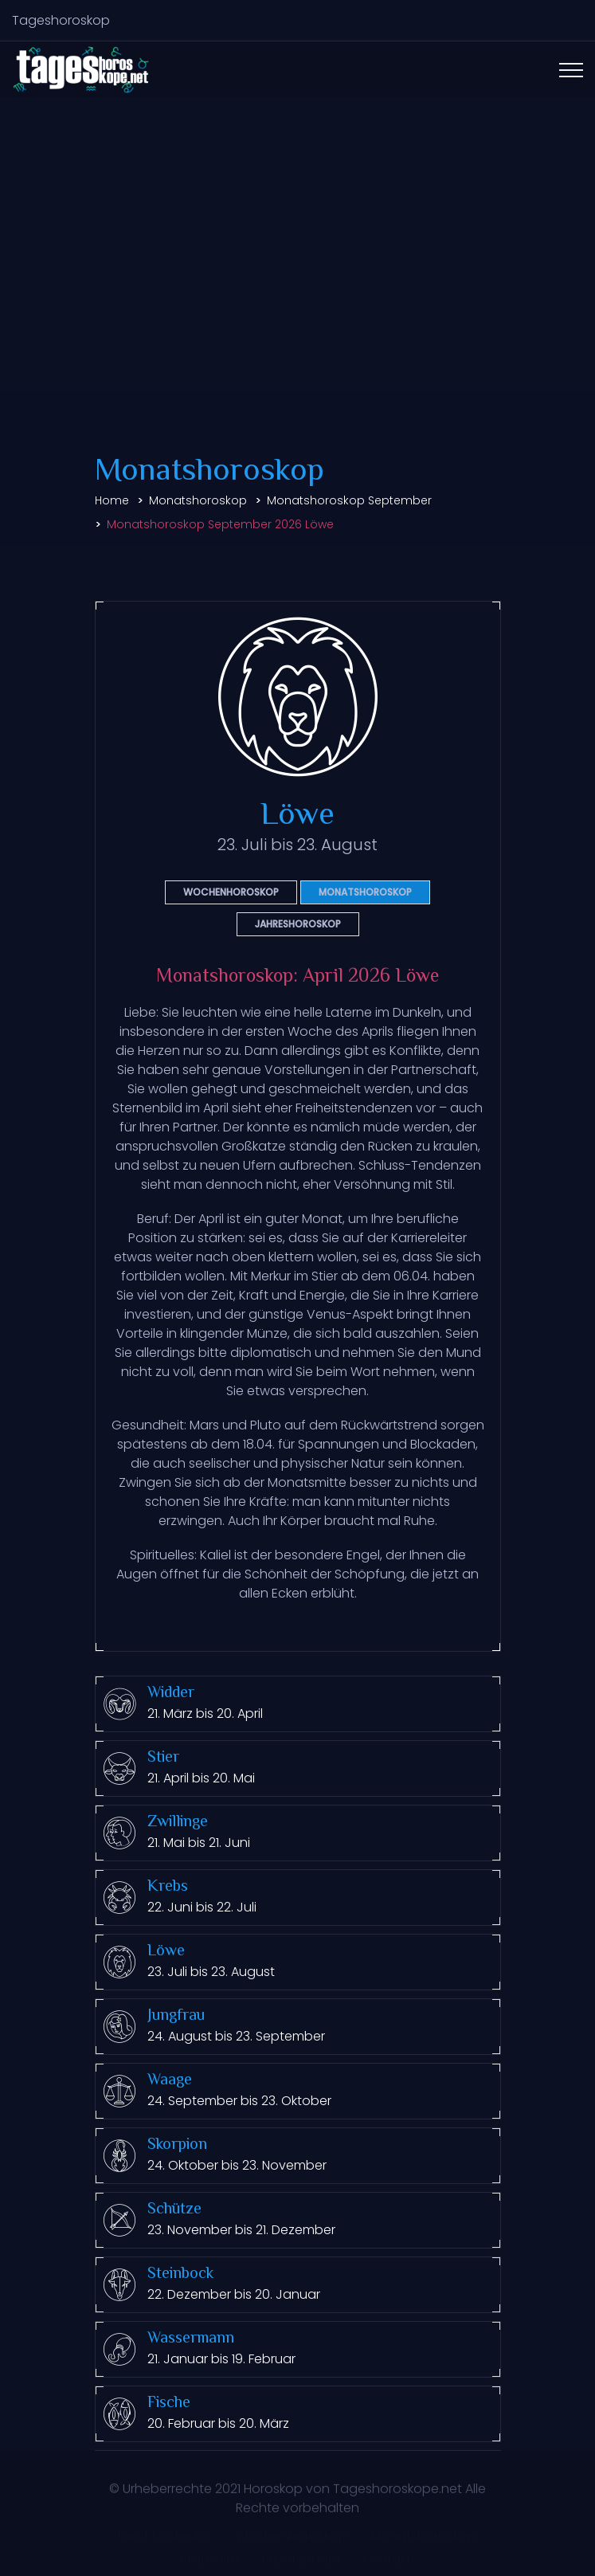  I want to click on Jahreshoroskop, so click(298, 924).